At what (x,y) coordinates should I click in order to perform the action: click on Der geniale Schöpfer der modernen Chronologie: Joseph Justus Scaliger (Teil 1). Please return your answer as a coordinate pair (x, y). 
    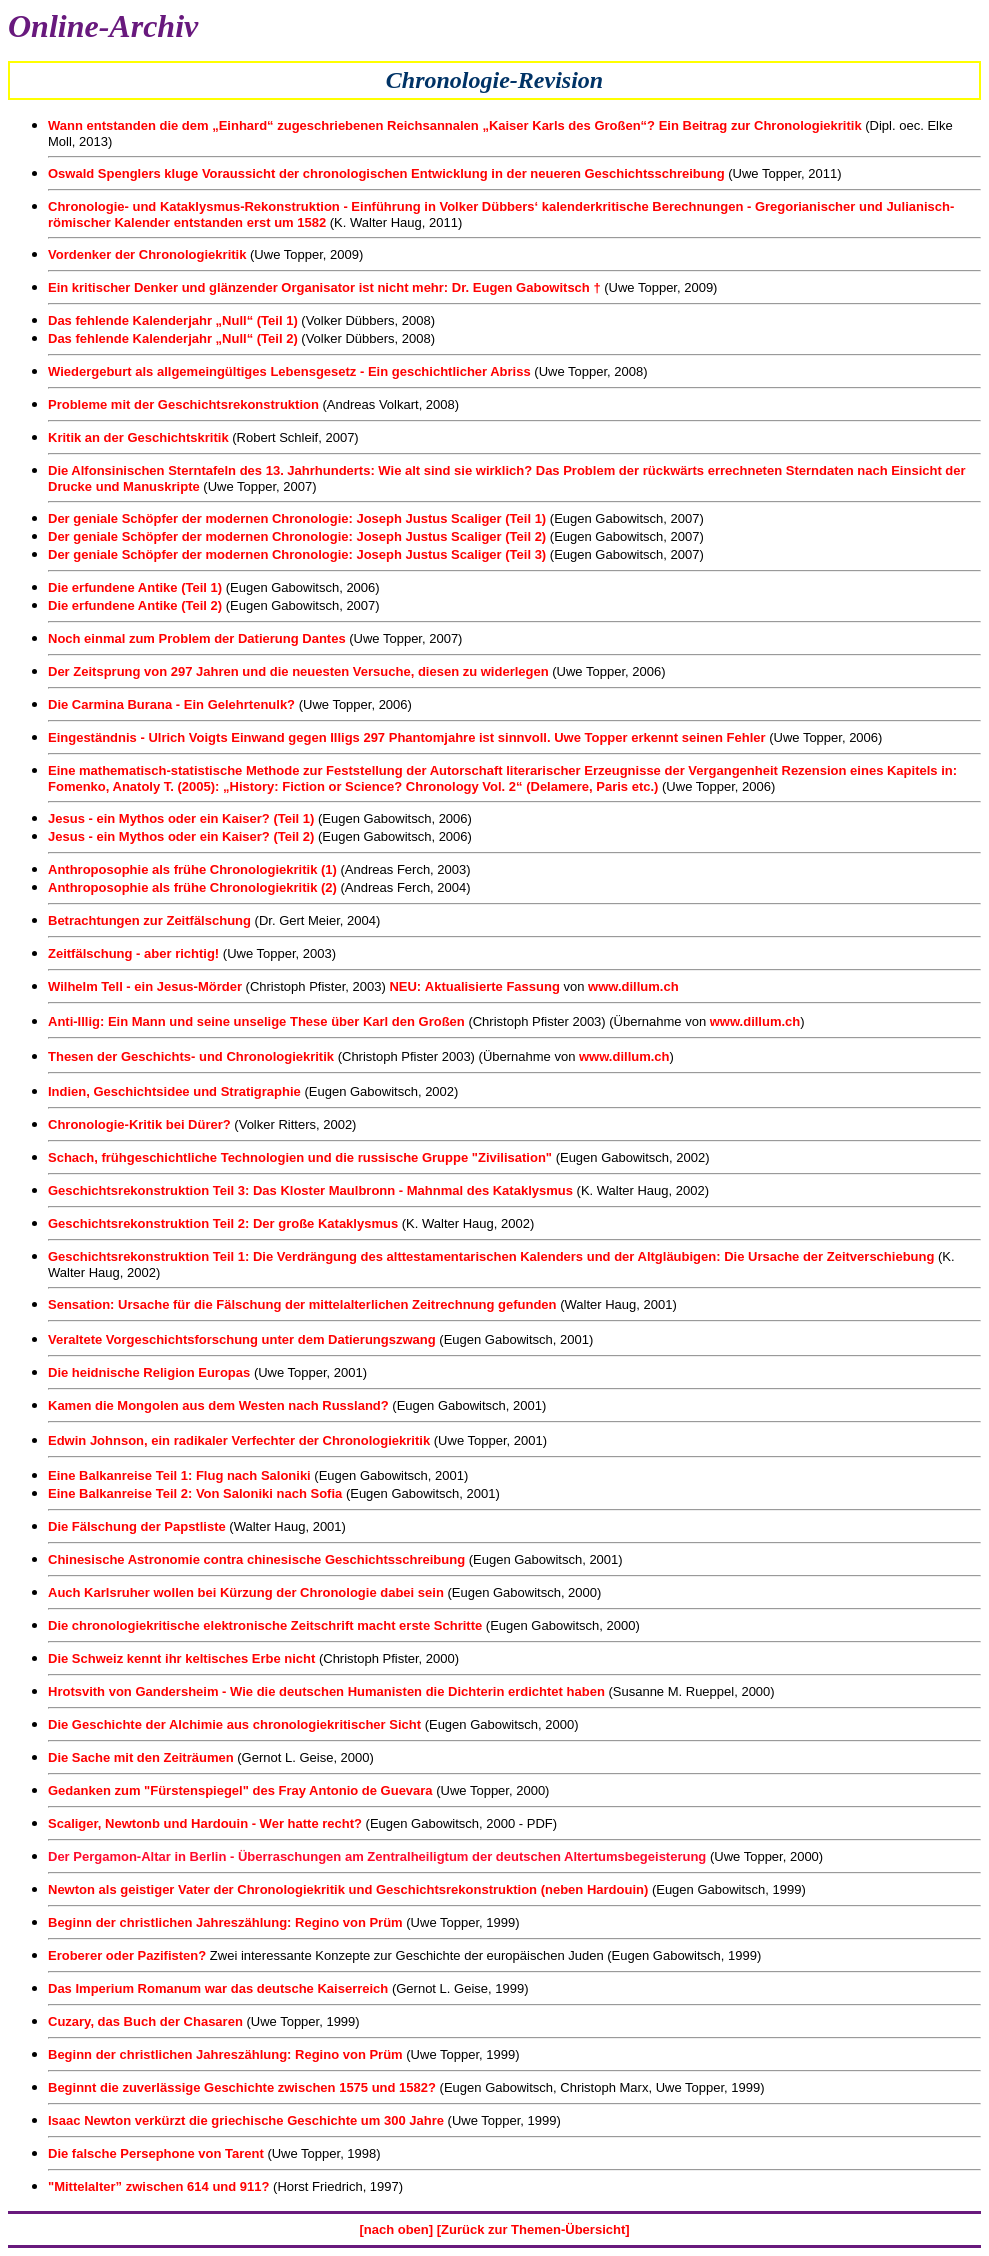
    Looking at the image, I should click on (297, 518).